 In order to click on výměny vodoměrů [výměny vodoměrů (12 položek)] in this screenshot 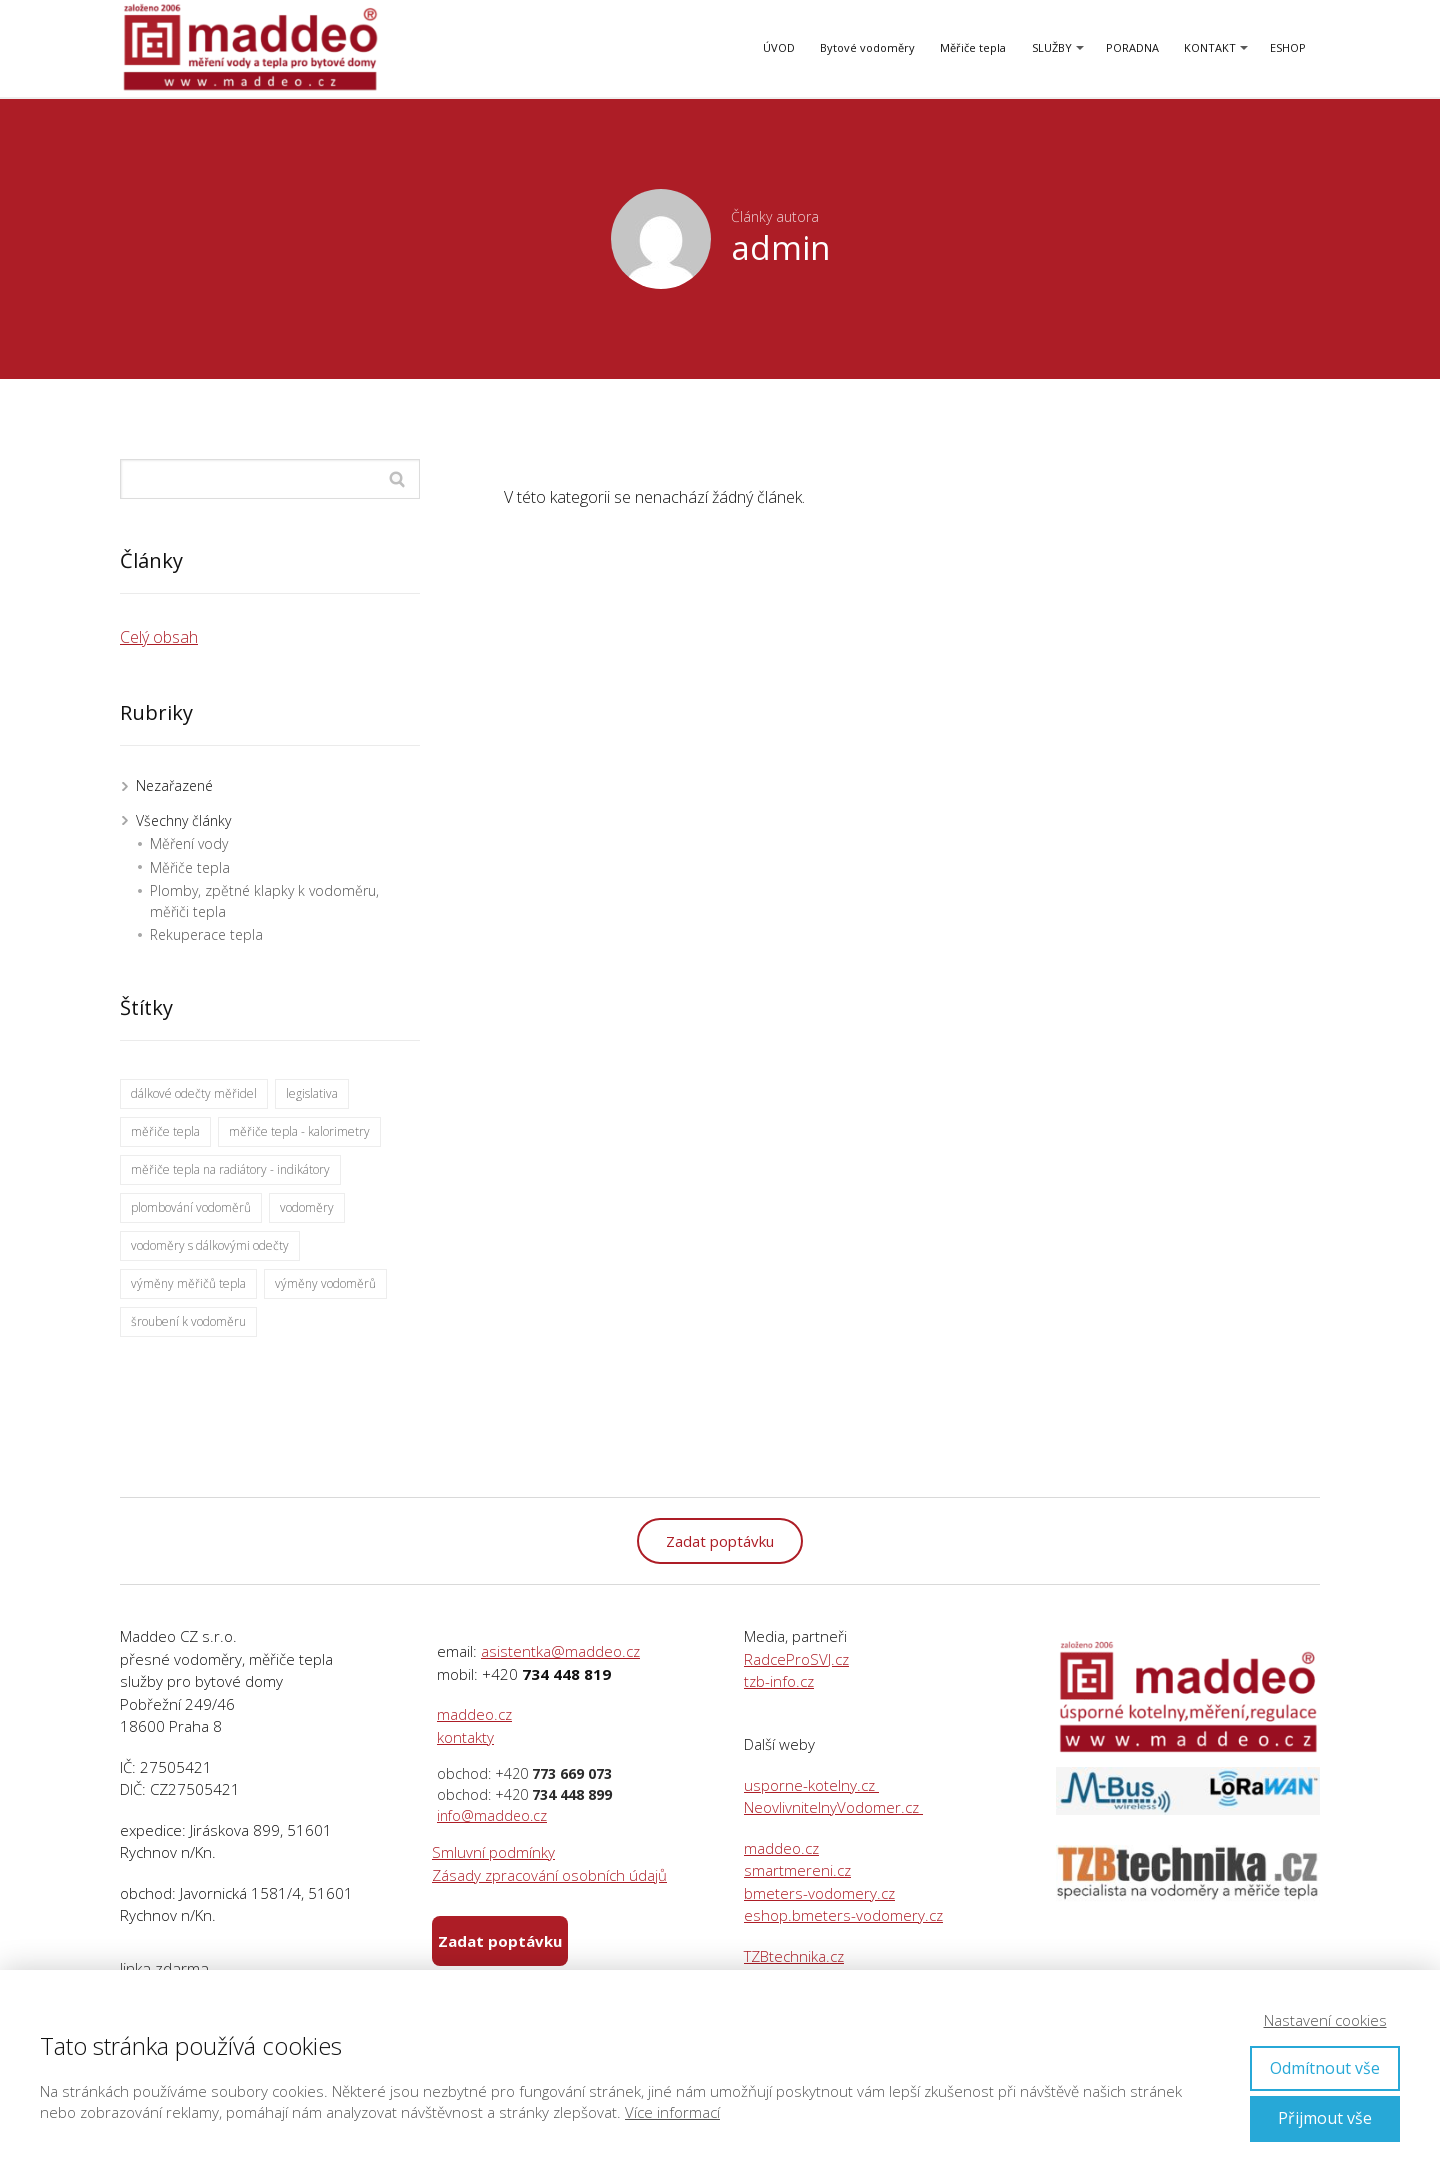, I will do `click(325, 1283)`.